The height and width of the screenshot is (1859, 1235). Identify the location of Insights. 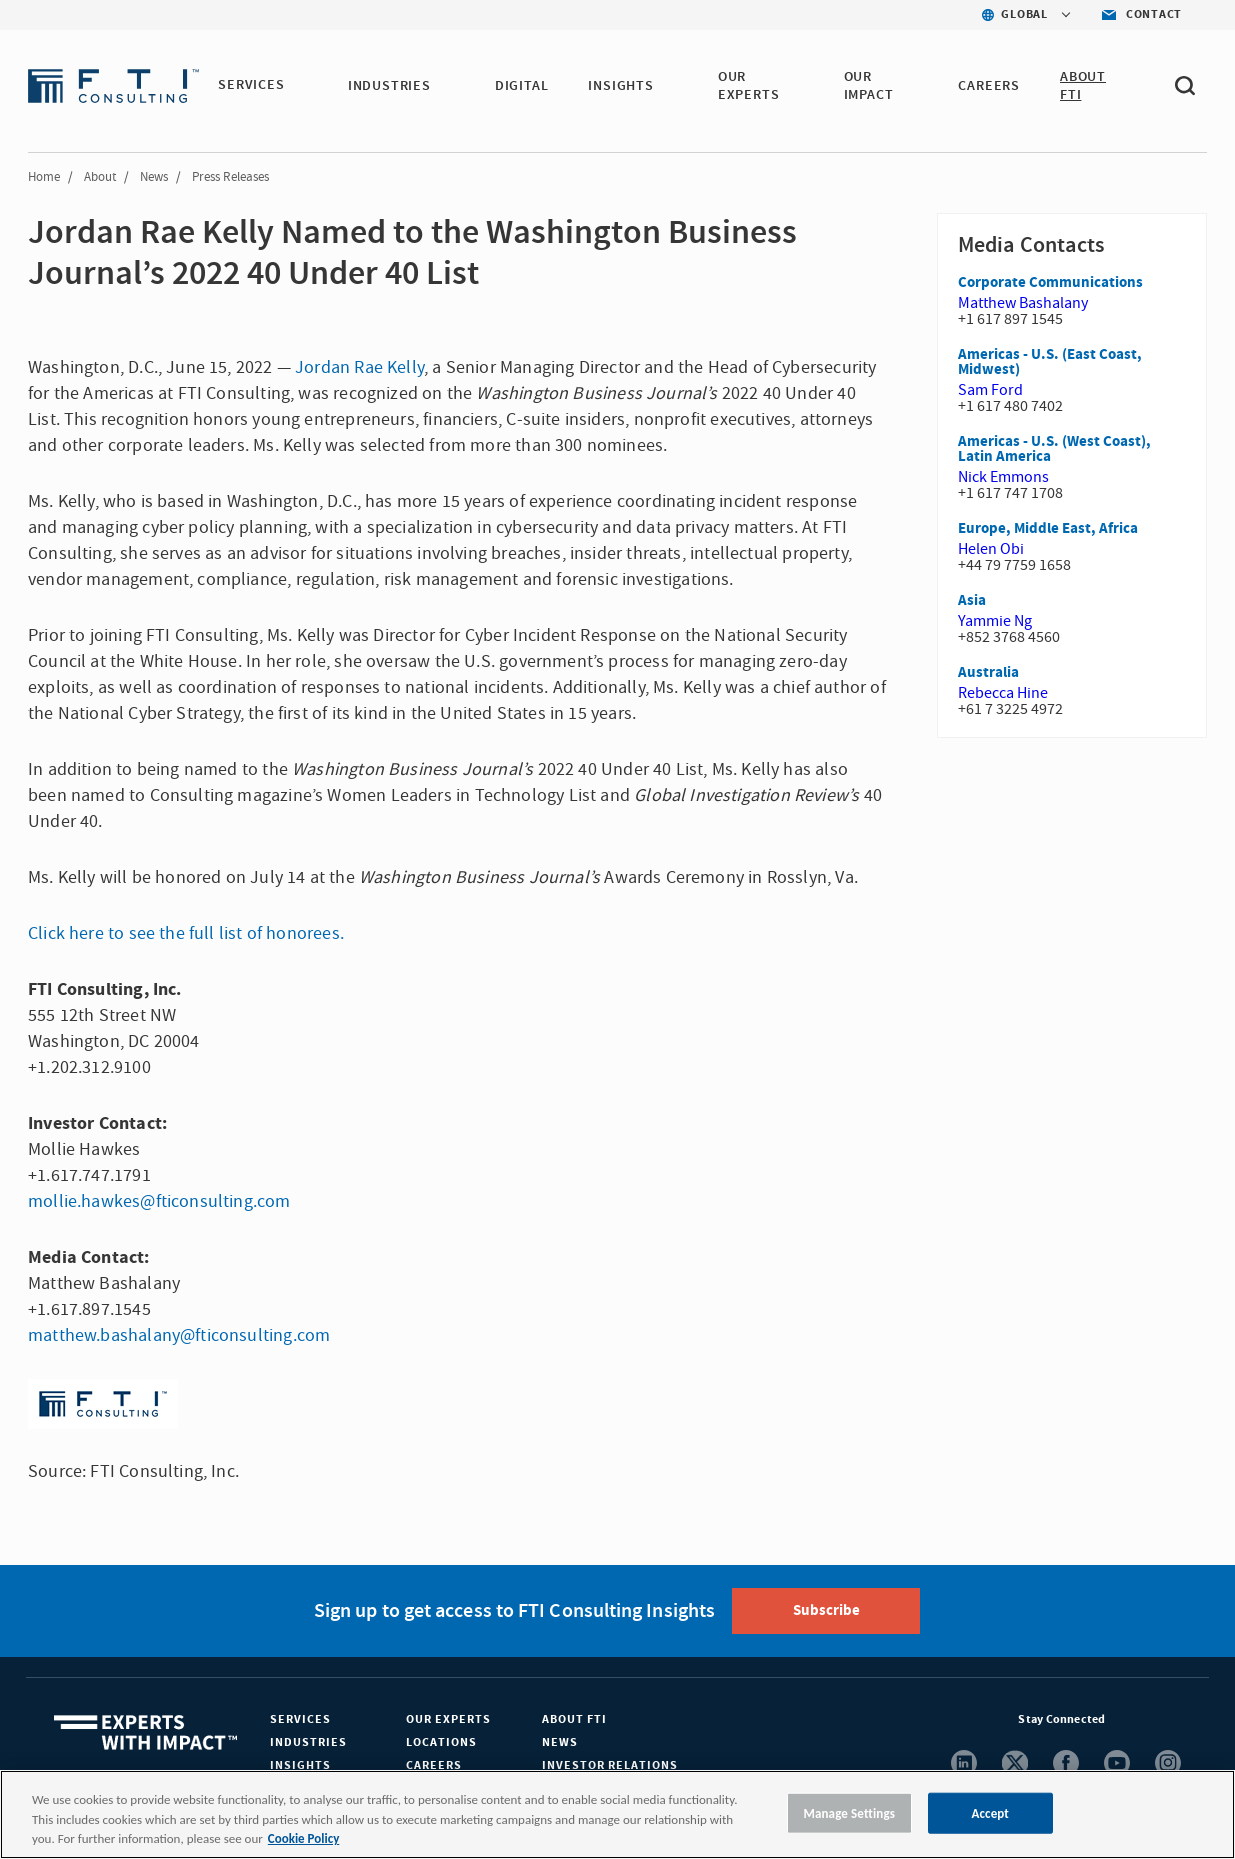
(300, 1765).